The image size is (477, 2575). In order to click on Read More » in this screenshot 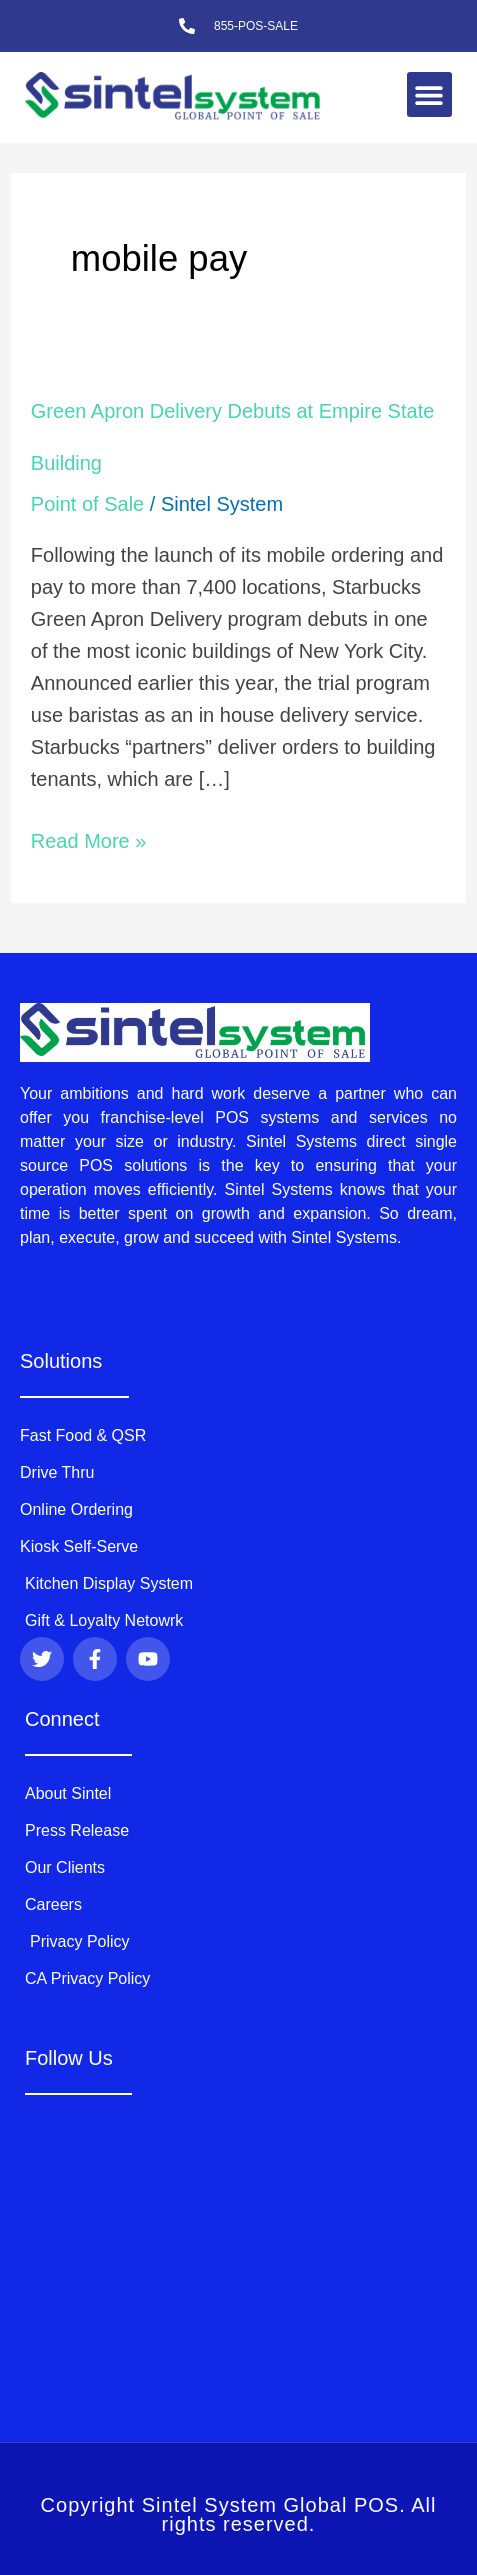, I will do `click(89, 838)`.